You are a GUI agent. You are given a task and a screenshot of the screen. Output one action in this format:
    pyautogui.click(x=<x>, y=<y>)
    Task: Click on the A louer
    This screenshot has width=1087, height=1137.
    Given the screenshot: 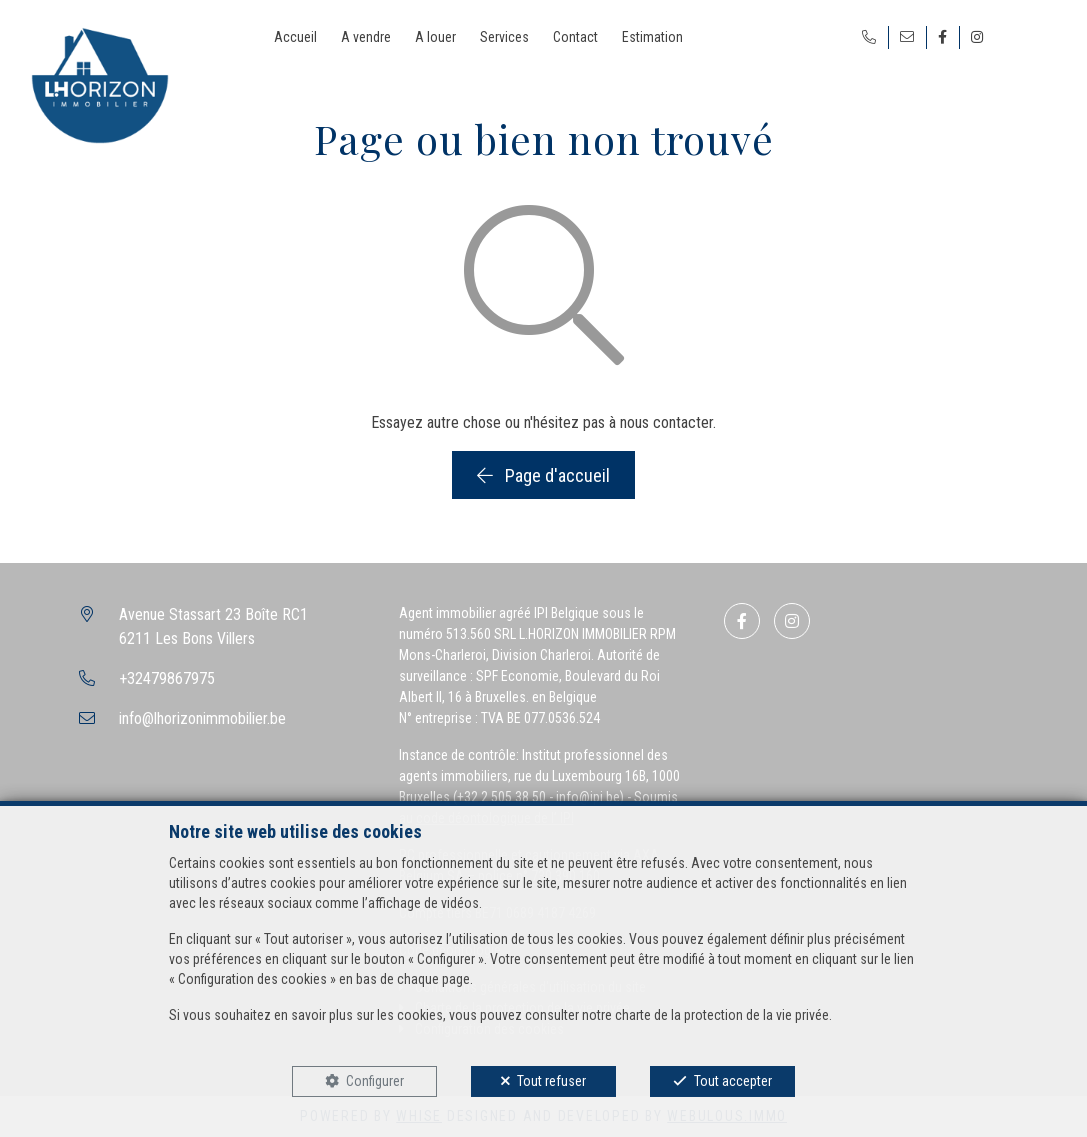 What is the action you would take?
    pyautogui.click(x=435, y=37)
    